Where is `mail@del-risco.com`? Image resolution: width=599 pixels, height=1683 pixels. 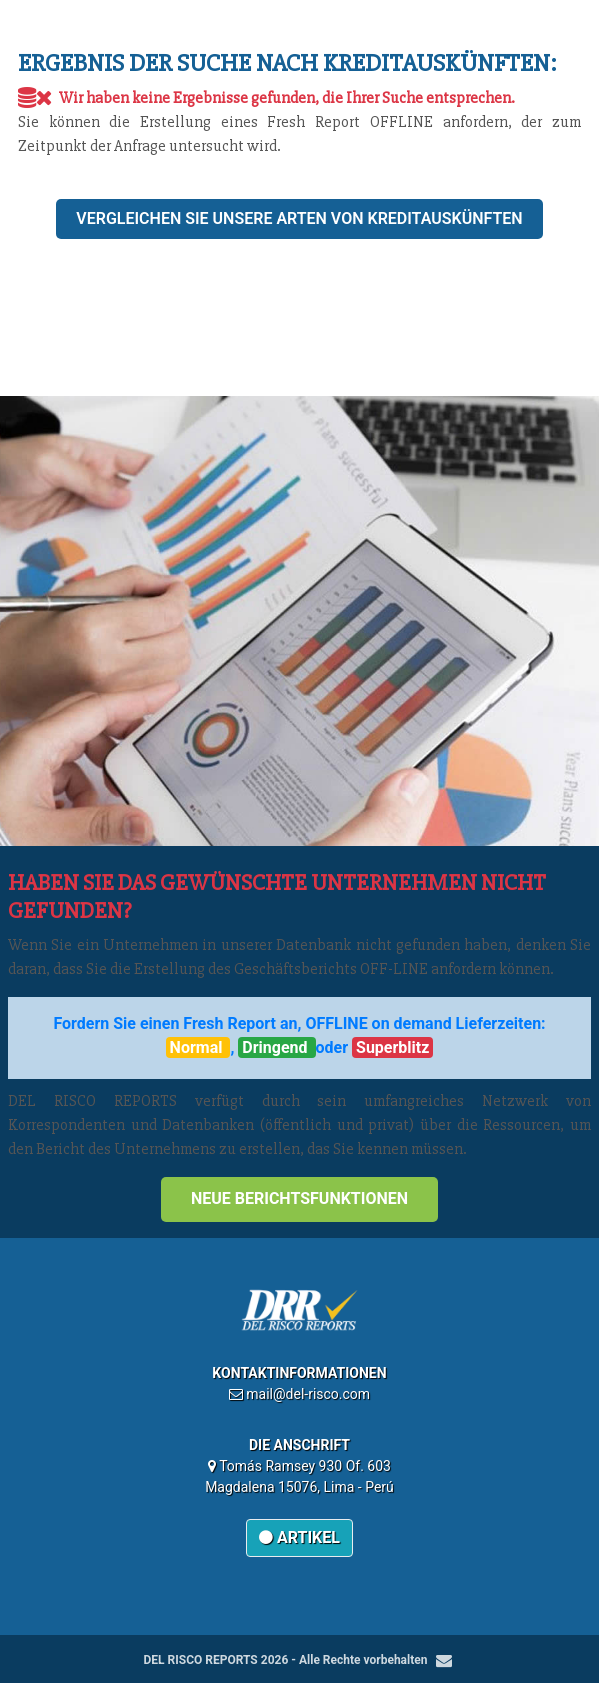
mail@del-risco.com is located at coordinates (308, 1394).